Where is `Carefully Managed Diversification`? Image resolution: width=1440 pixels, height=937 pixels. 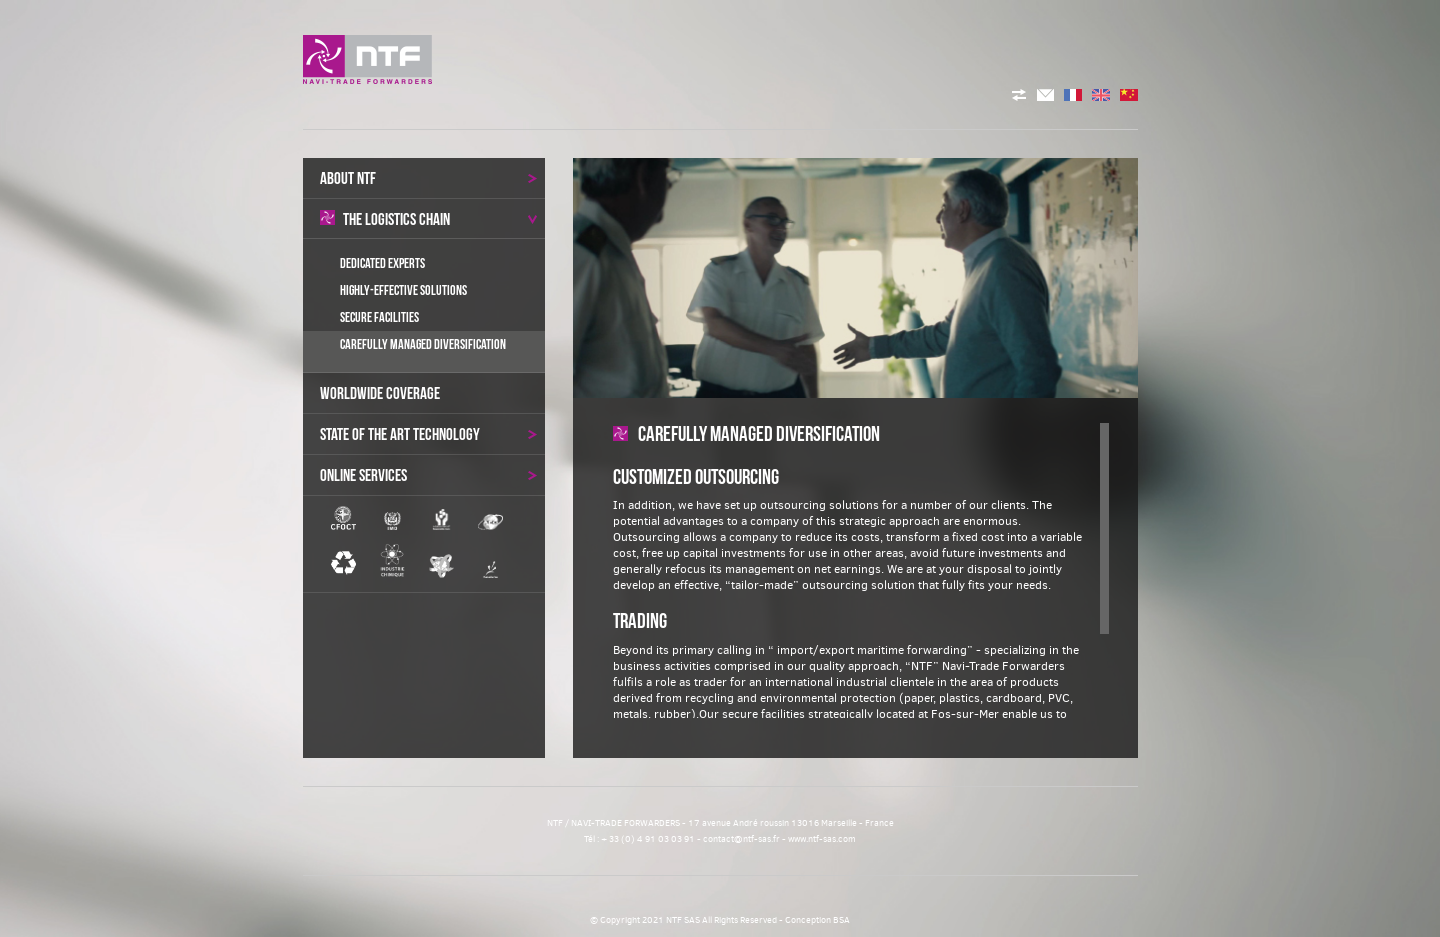 Carefully Managed Diversification is located at coordinates (423, 344).